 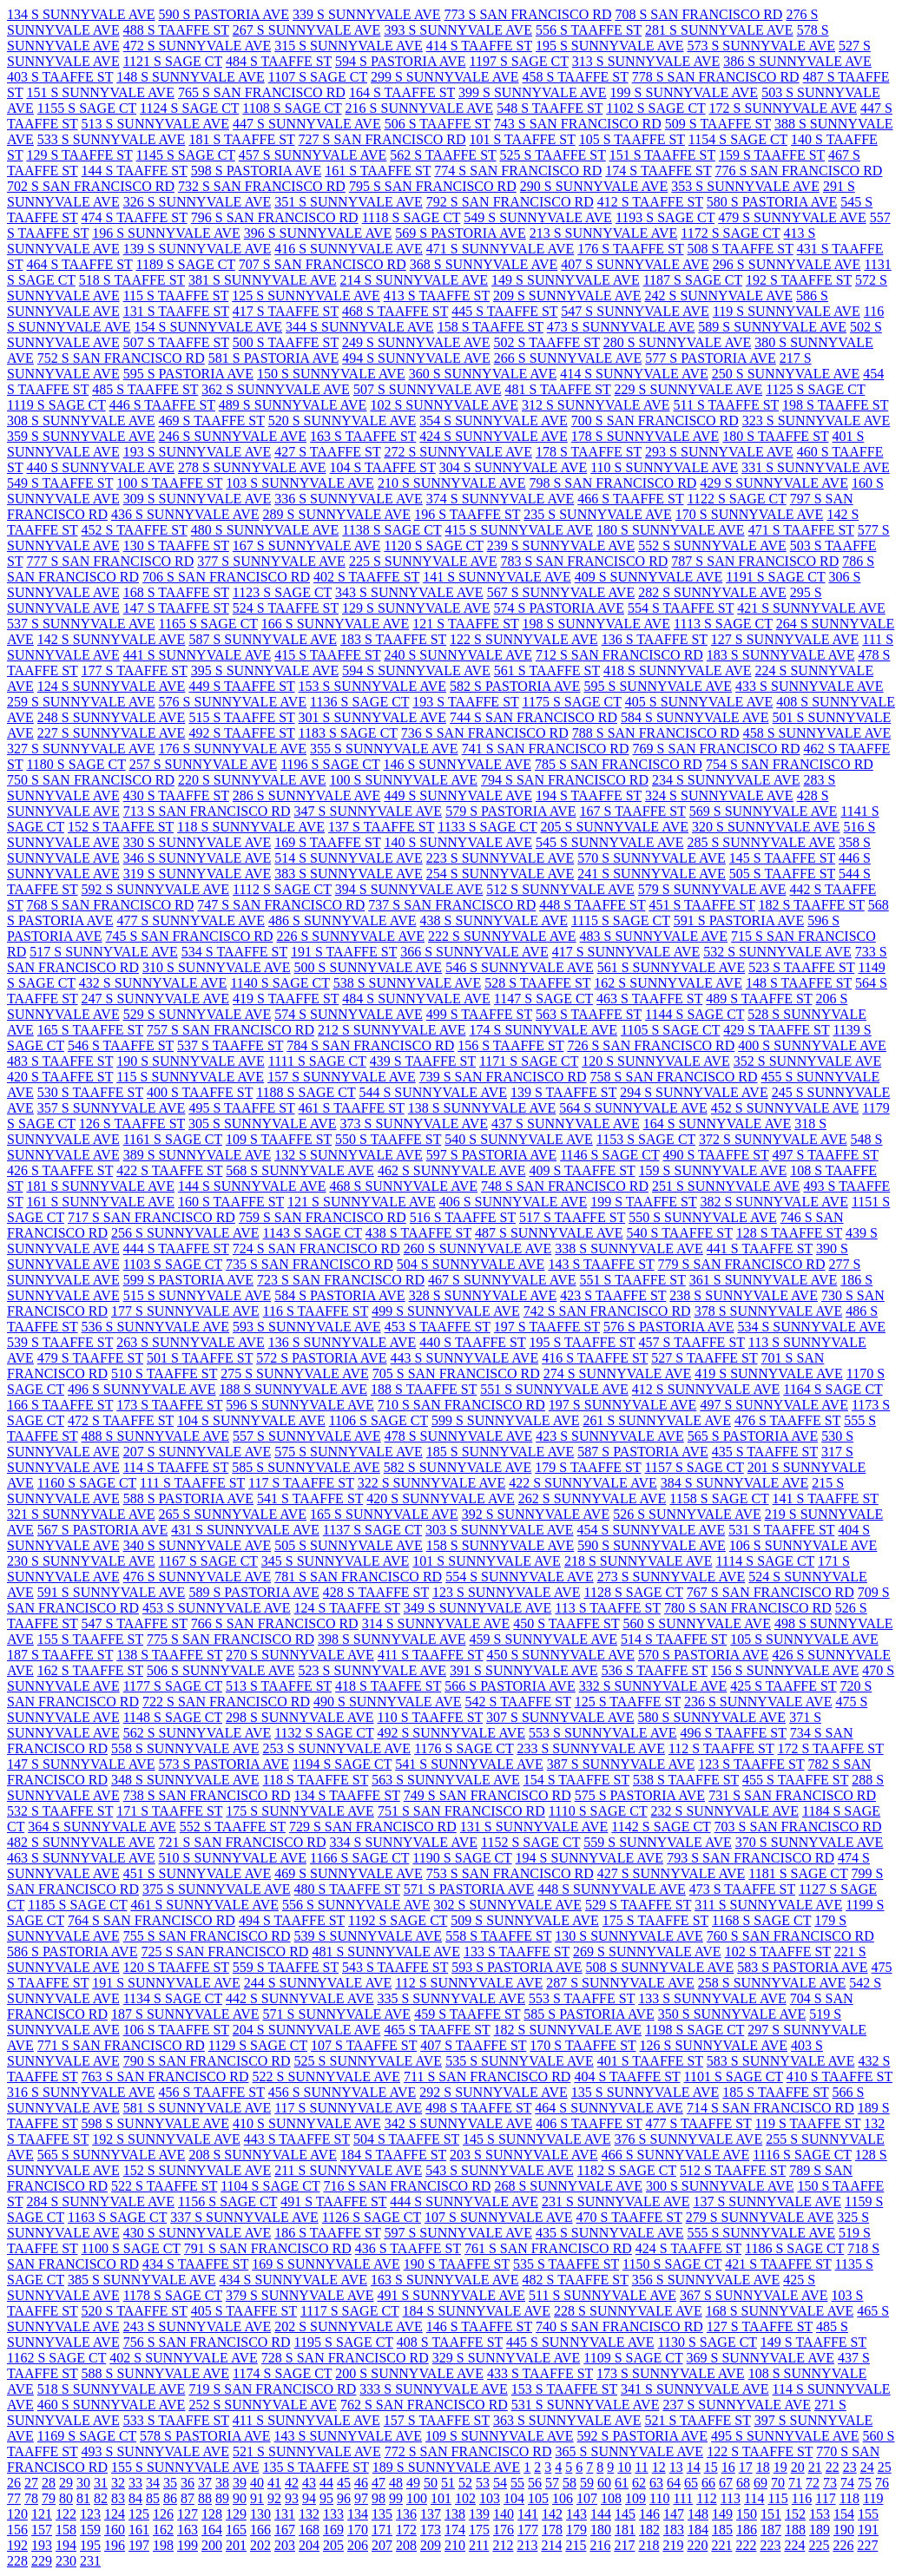 What do you see at coordinates (798, 2467) in the screenshot?
I see `20` at bounding box center [798, 2467].